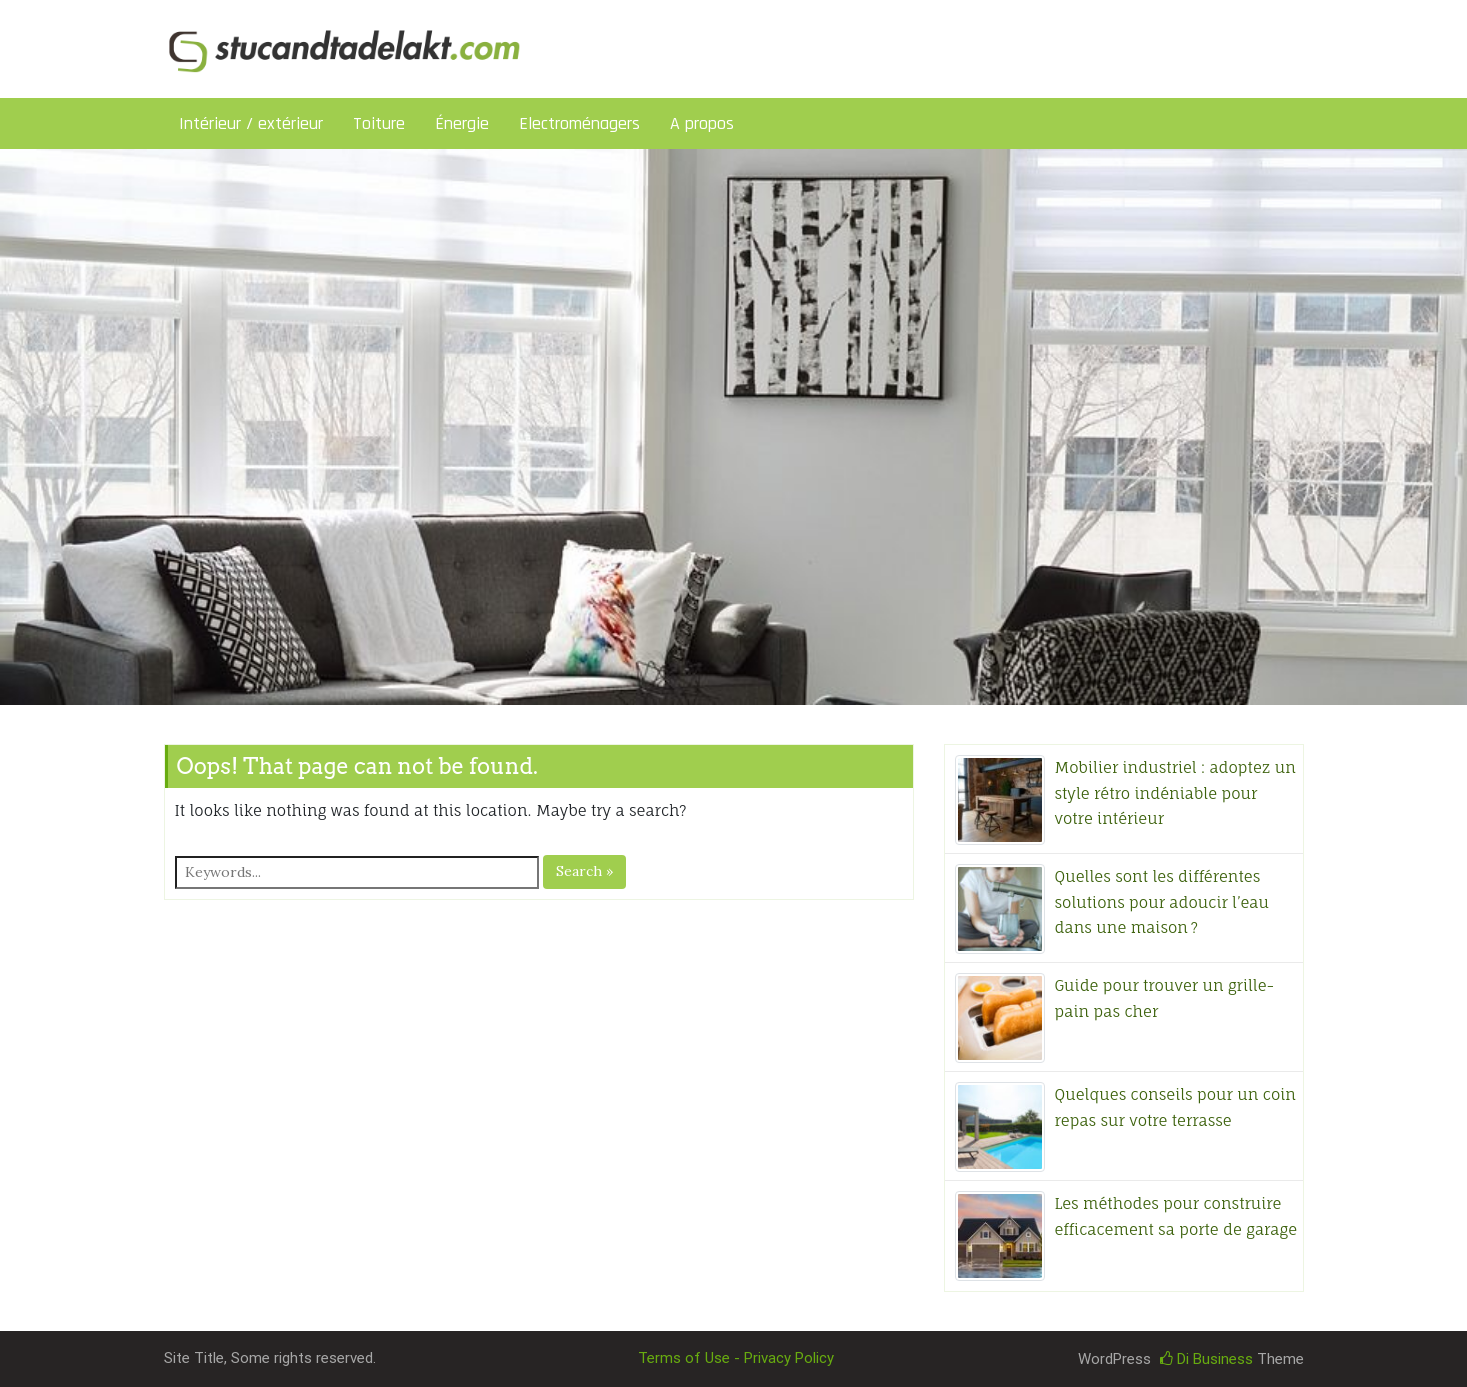 The image size is (1467, 1387). What do you see at coordinates (1206, 1359) in the screenshot?
I see `Di Business` at bounding box center [1206, 1359].